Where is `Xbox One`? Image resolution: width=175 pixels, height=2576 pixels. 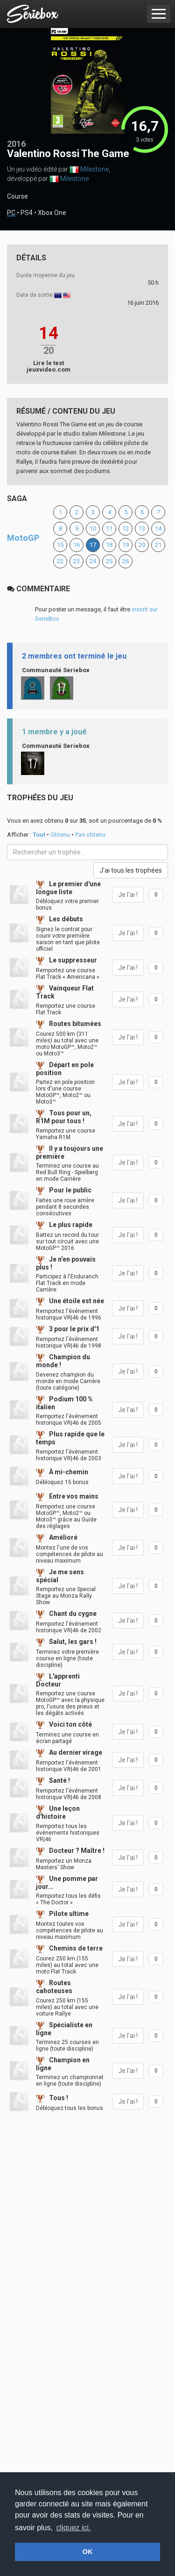
Xbox One is located at coordinates (52, 212).